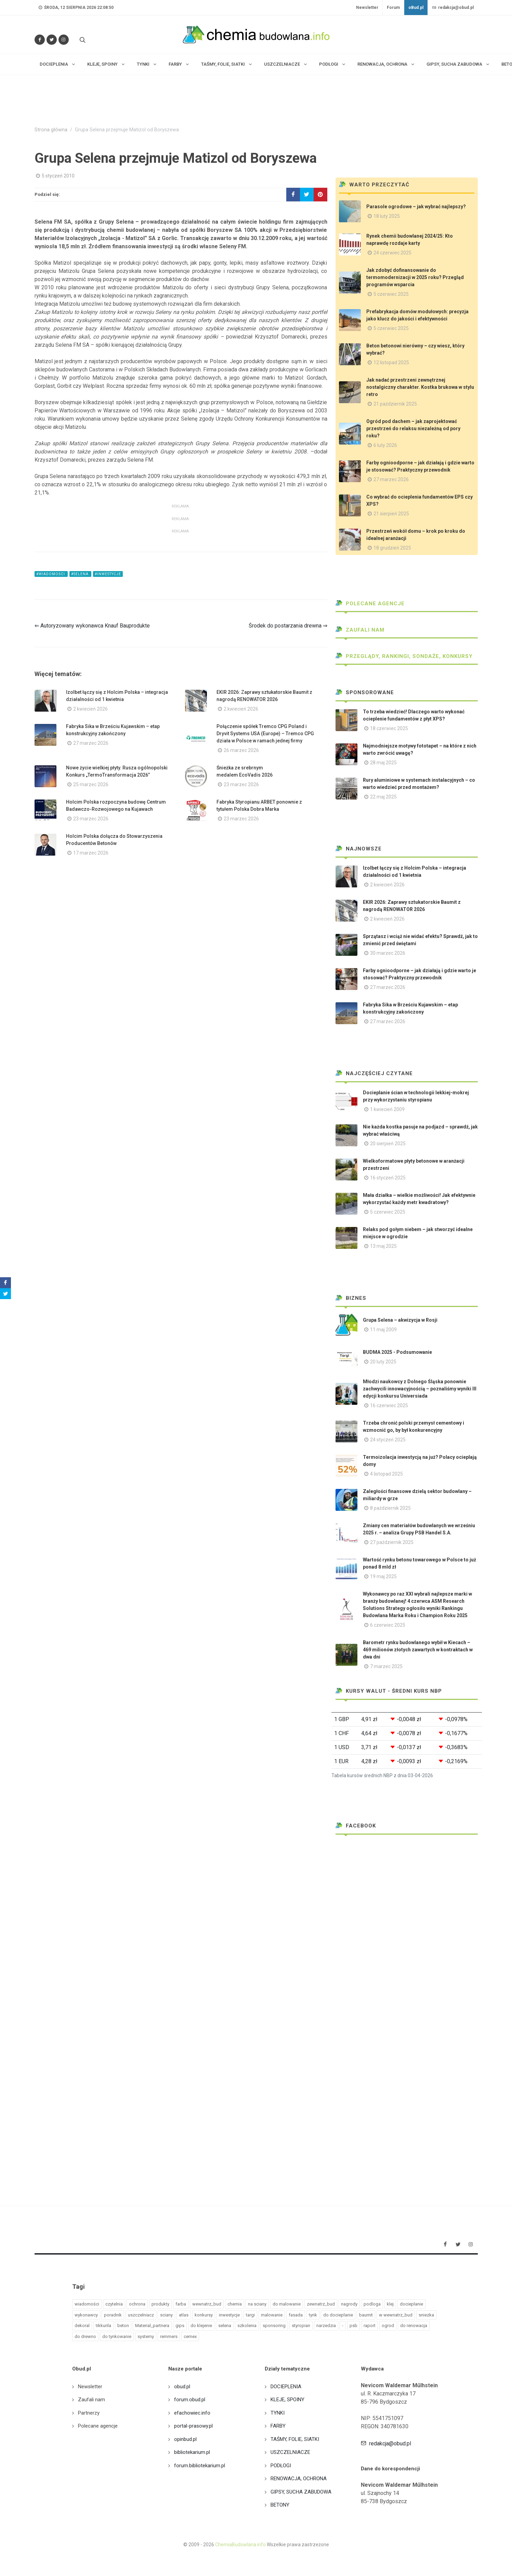  Describe the element at coordinates (90, 784) in the screenshot. I see `25 marzec 2026` at that location.